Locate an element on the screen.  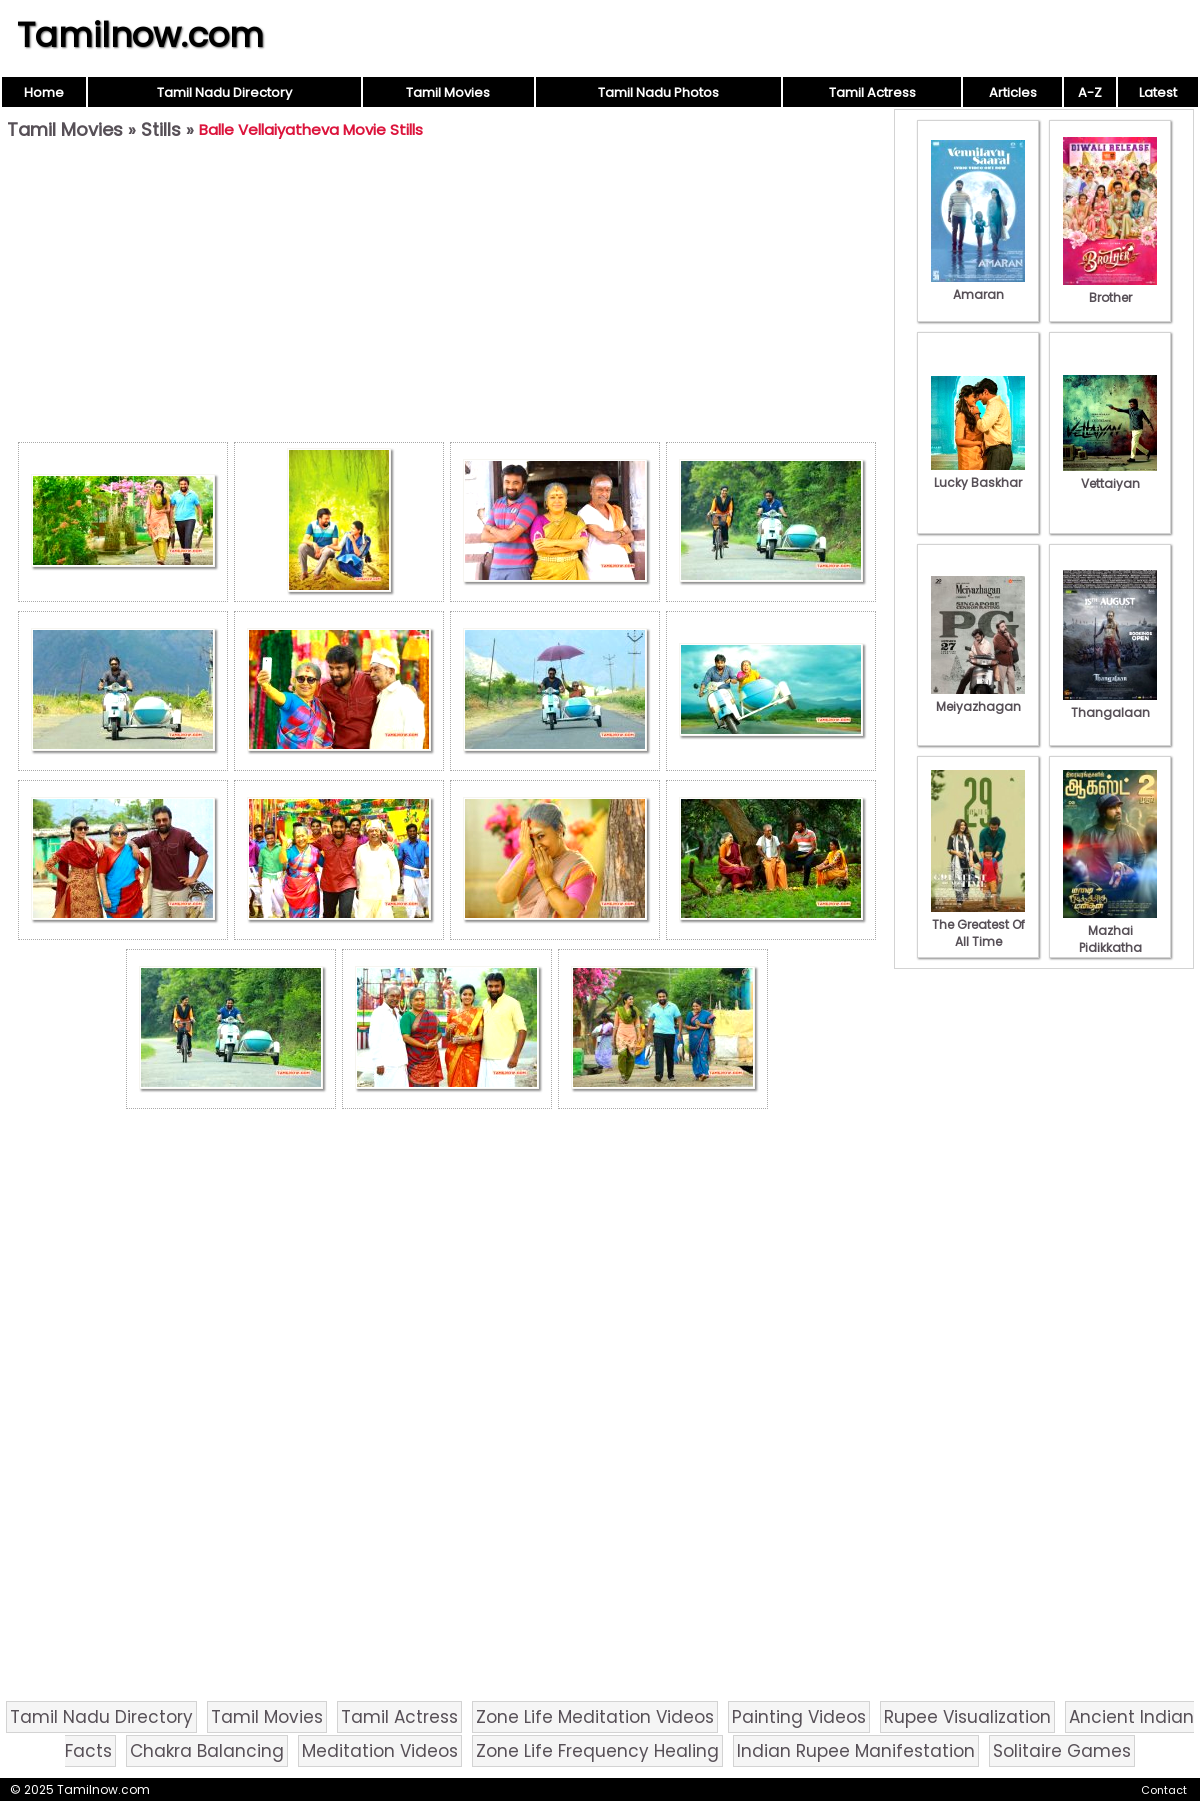
Thangalaan is located at coordinates (1110, 704).